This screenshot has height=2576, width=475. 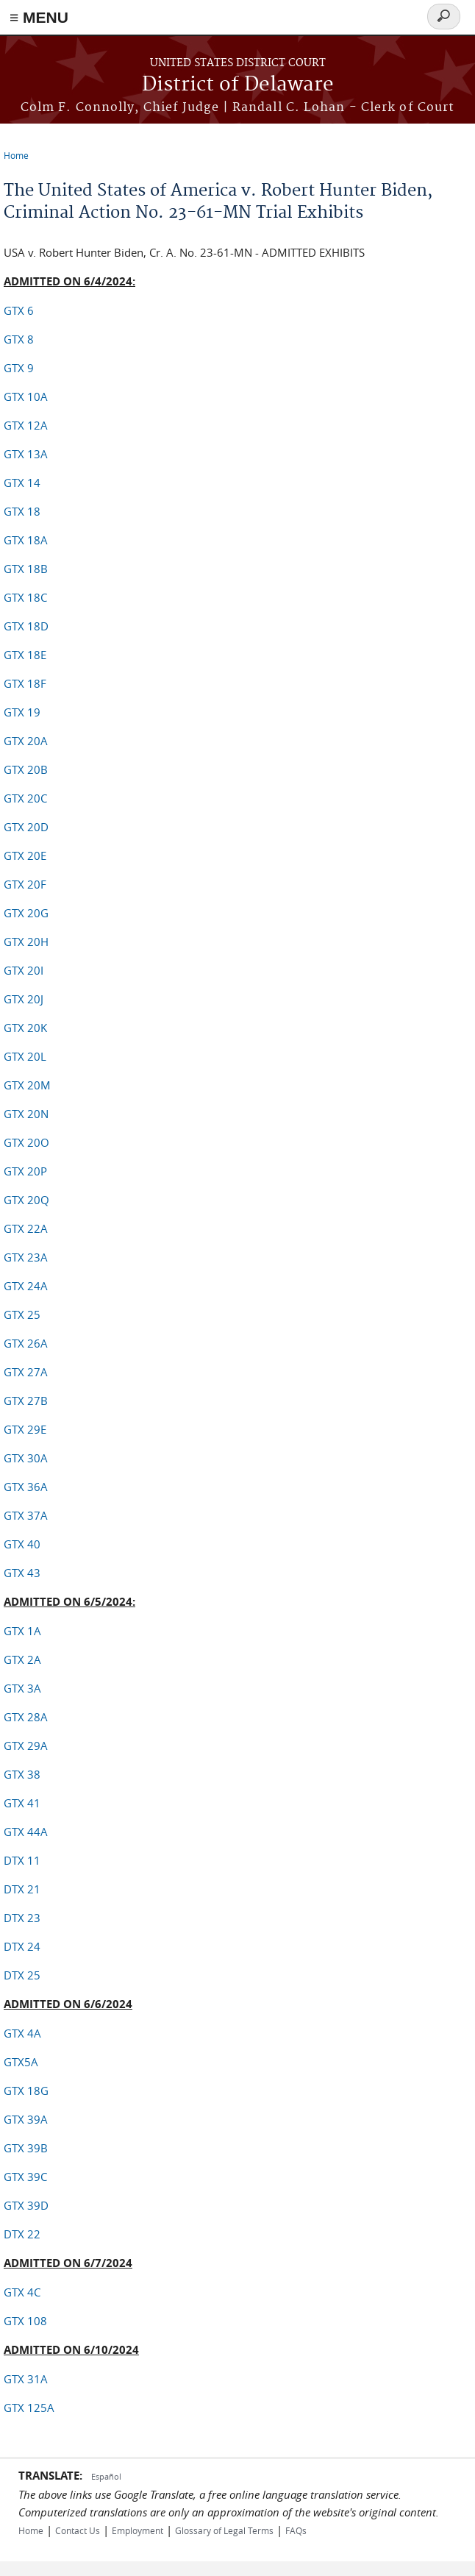 What do you see at coordinates (22, 511) in the screenshot?
I see `GTX 18` at bounding box center [22, 511].